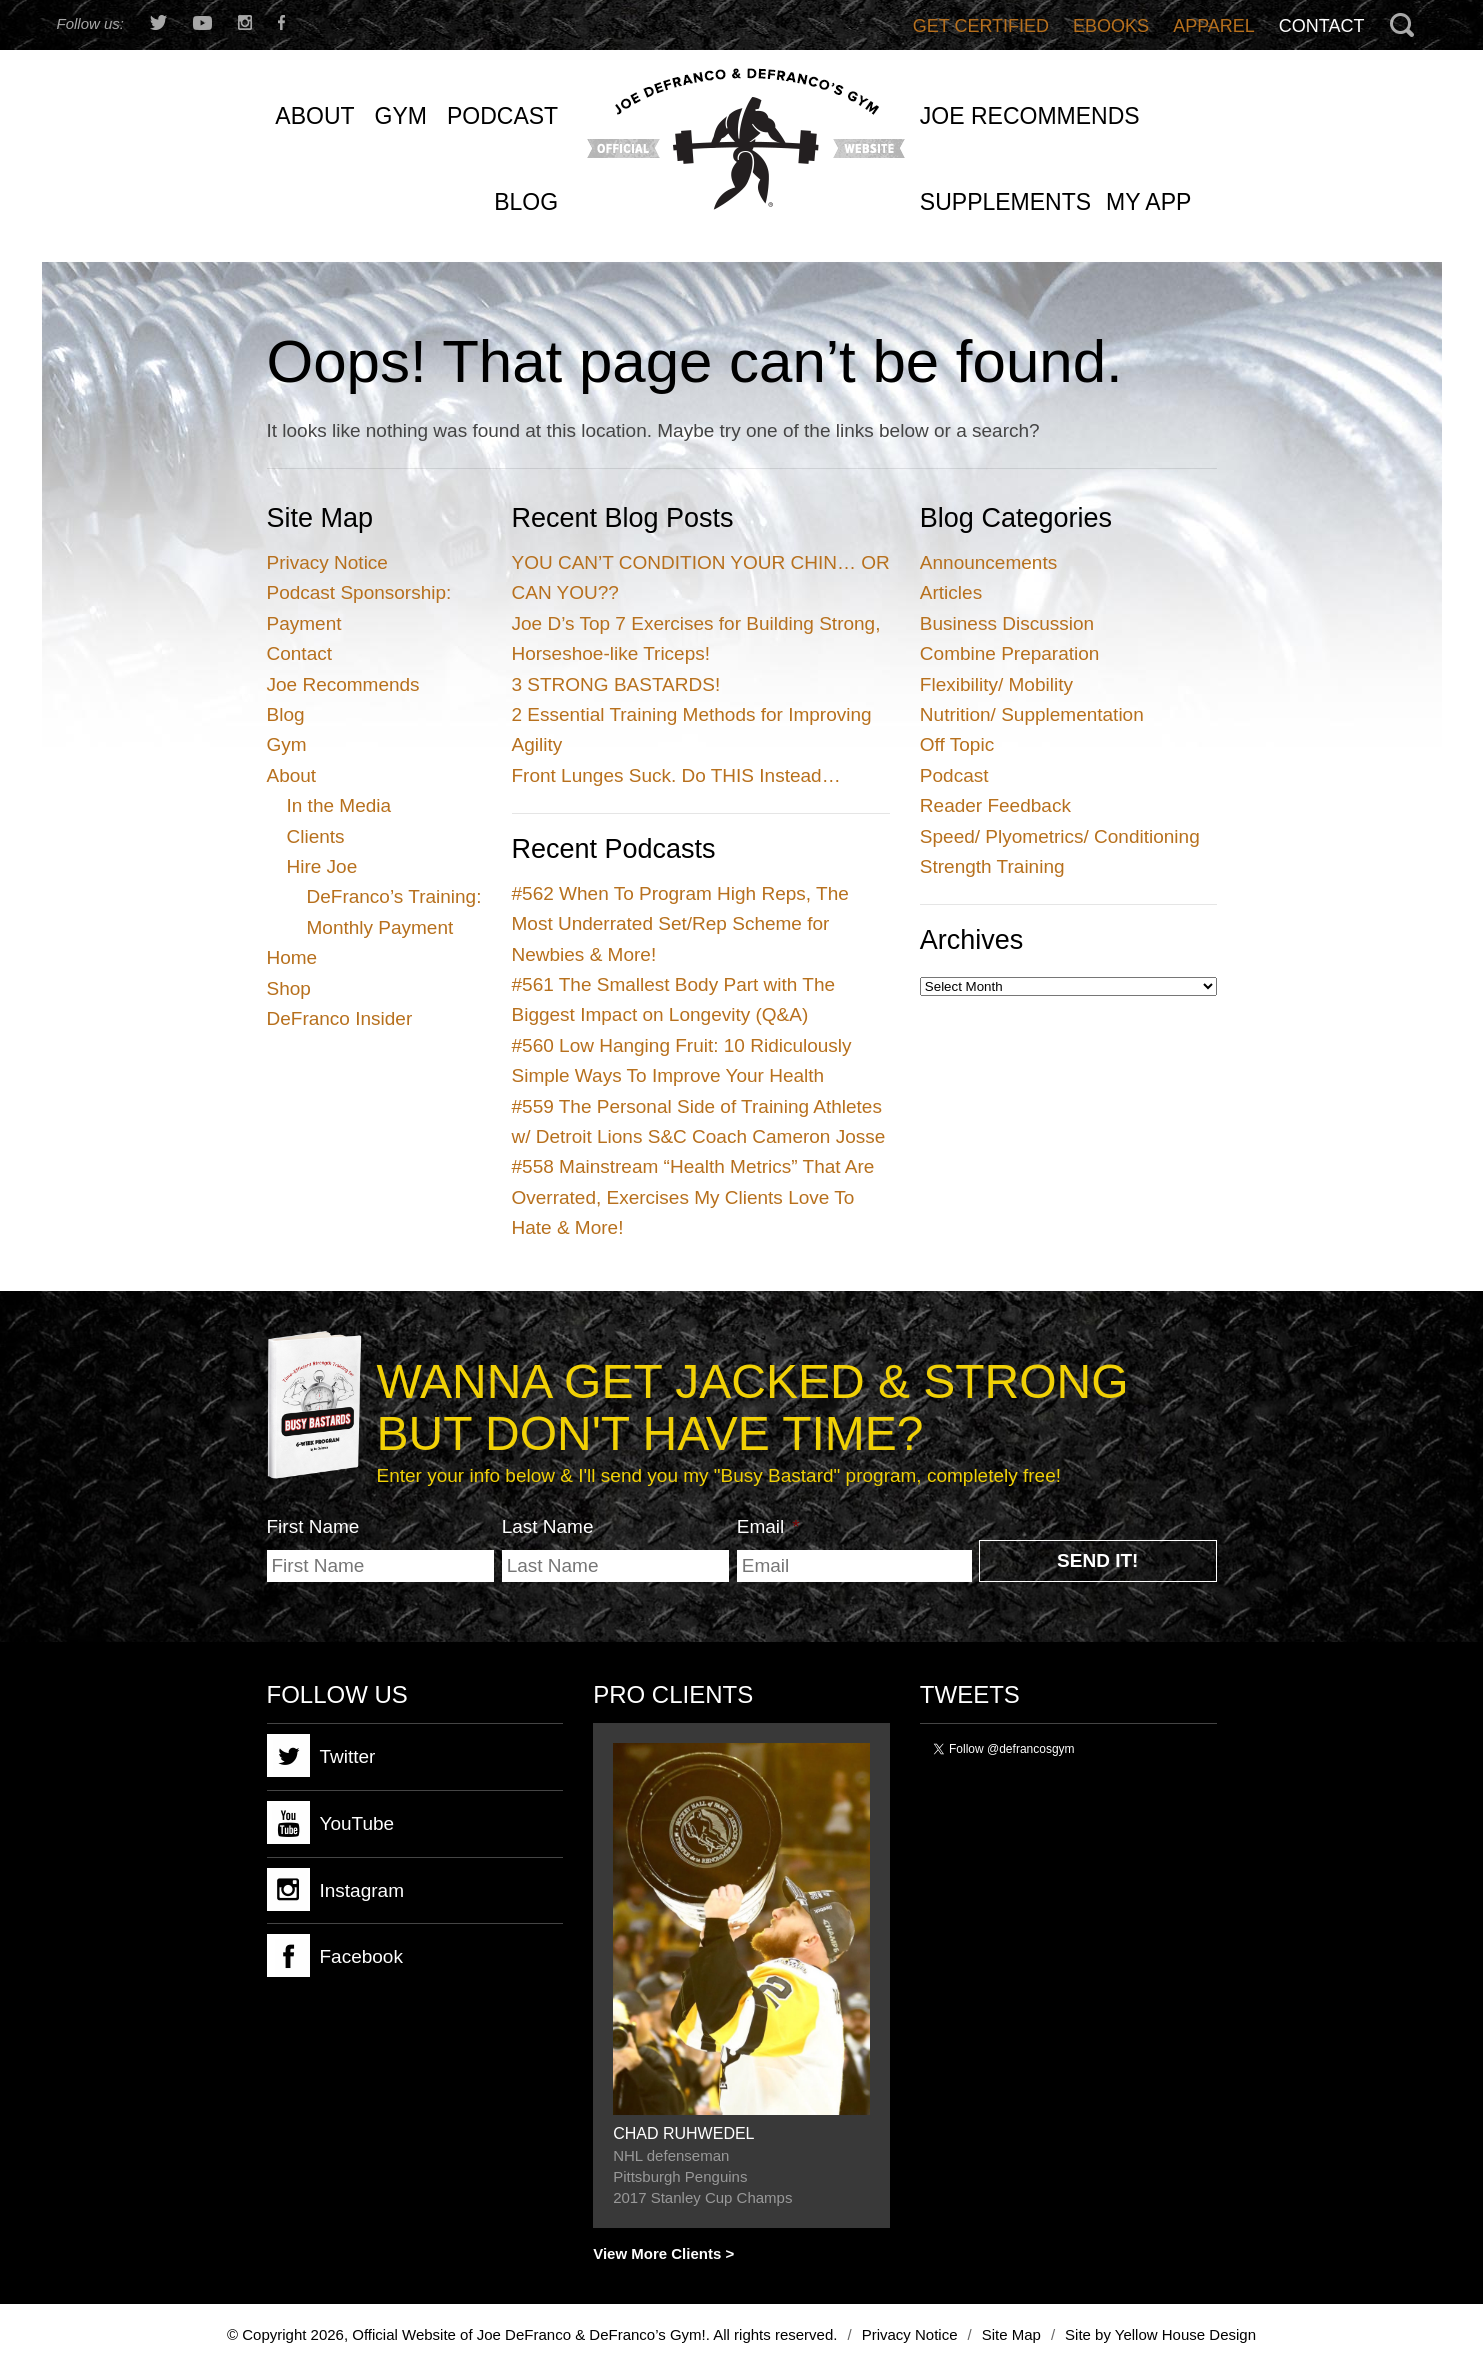 This screenshot has height=2365, width=1483. I want to click on 3 STRONG BASTARDS!, so click(616, 684).